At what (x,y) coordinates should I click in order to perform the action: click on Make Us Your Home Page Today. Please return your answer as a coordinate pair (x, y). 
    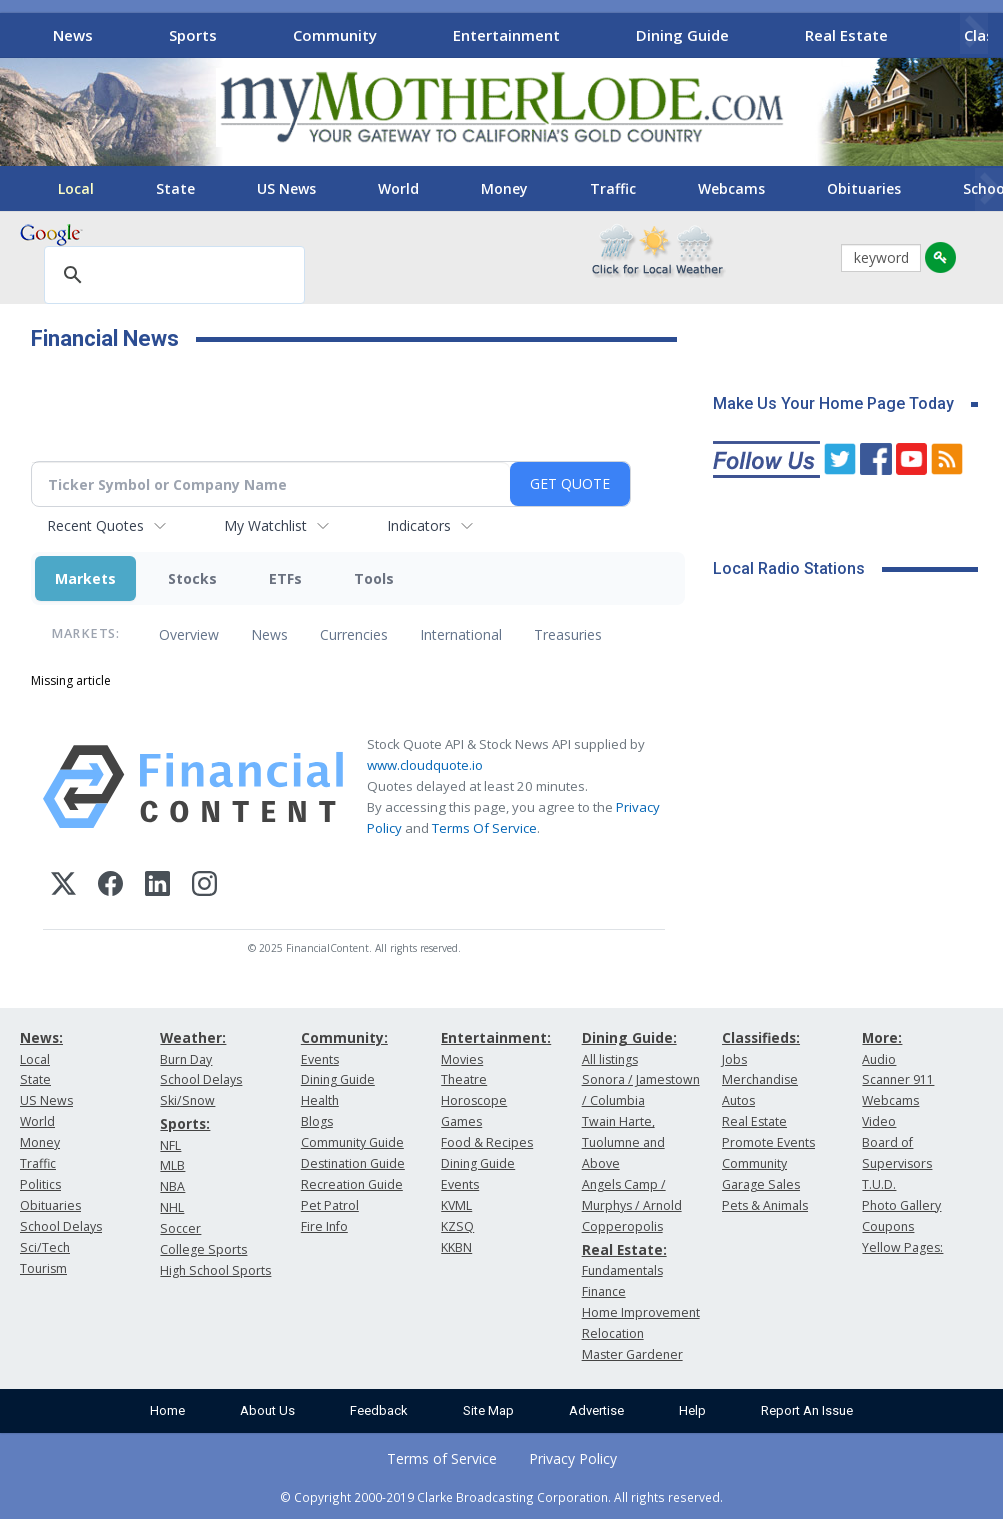
    Looking at the image, I should click on (833, 403).